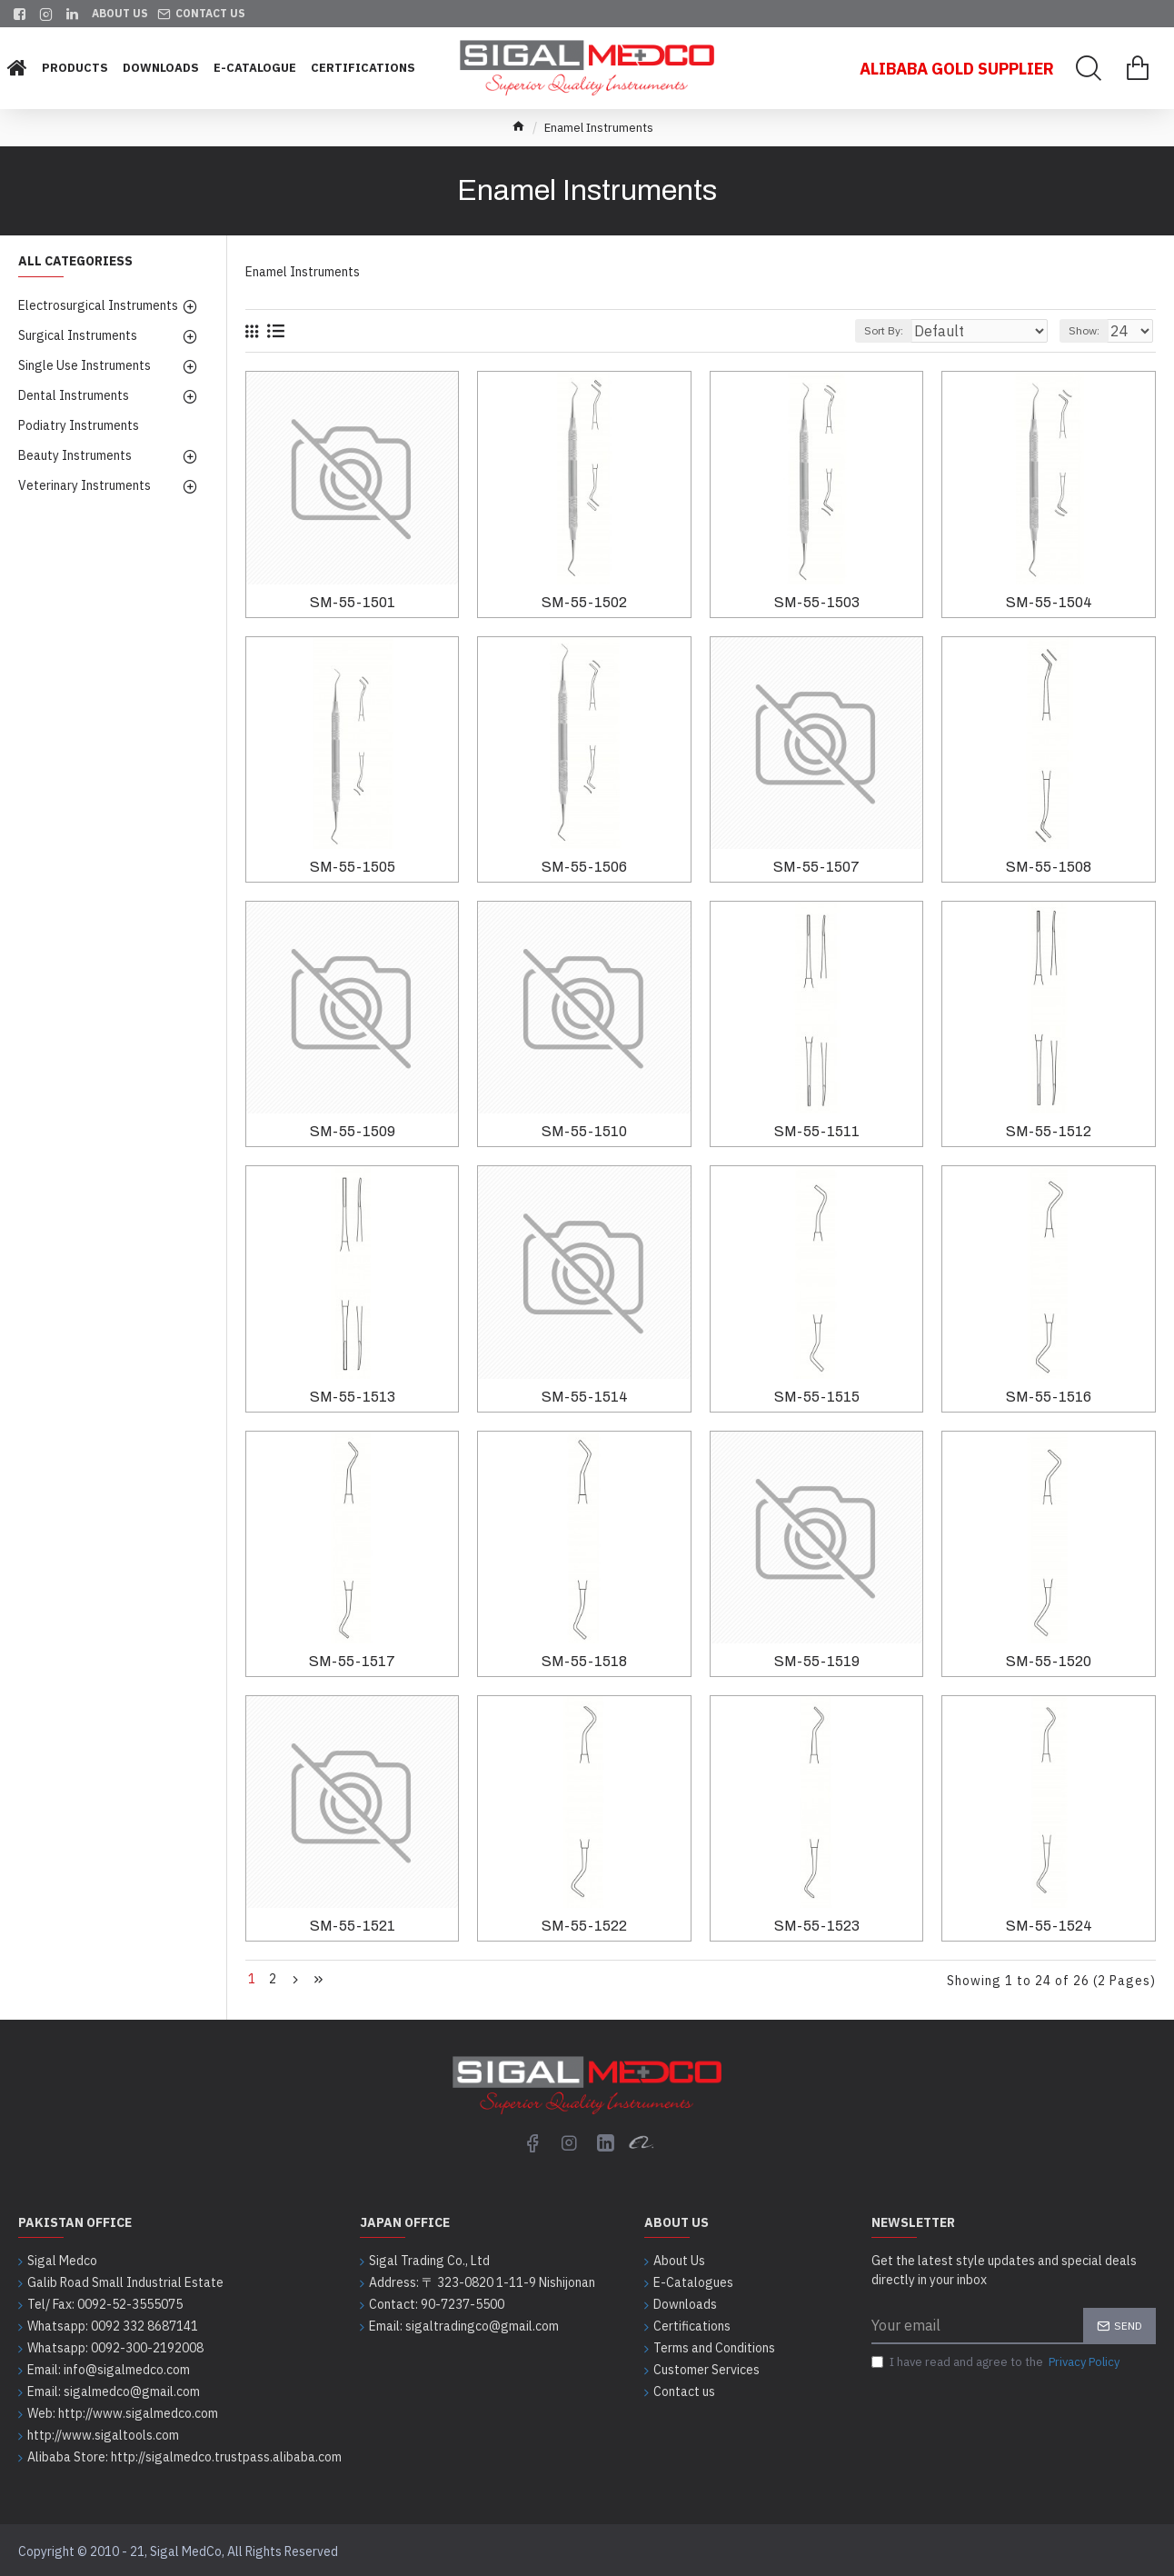 The height and width of the screenshot is (2576, 1174). I want to click on SM-55-1522, so click(584, 1925).